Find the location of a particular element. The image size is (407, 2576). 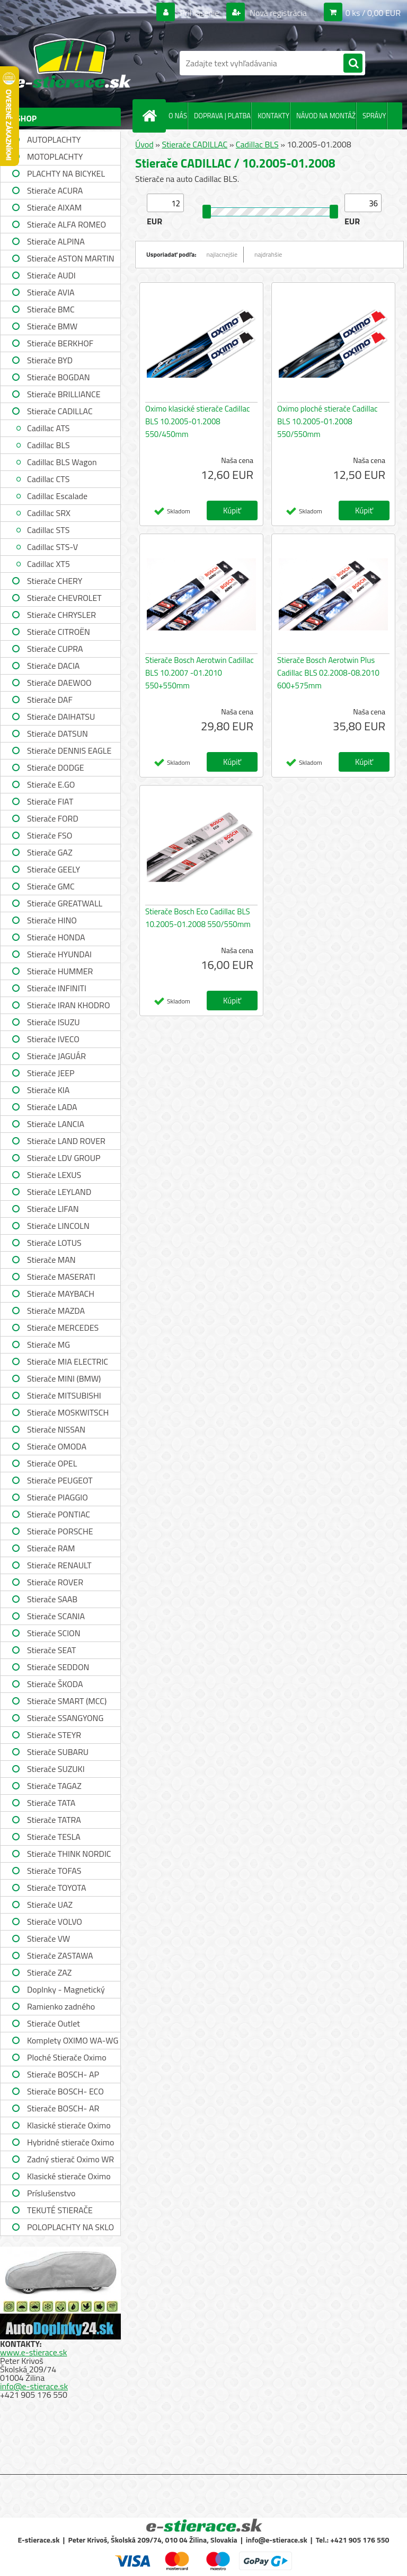

Stierače ZAZ is located at coordinates (49, 1972).